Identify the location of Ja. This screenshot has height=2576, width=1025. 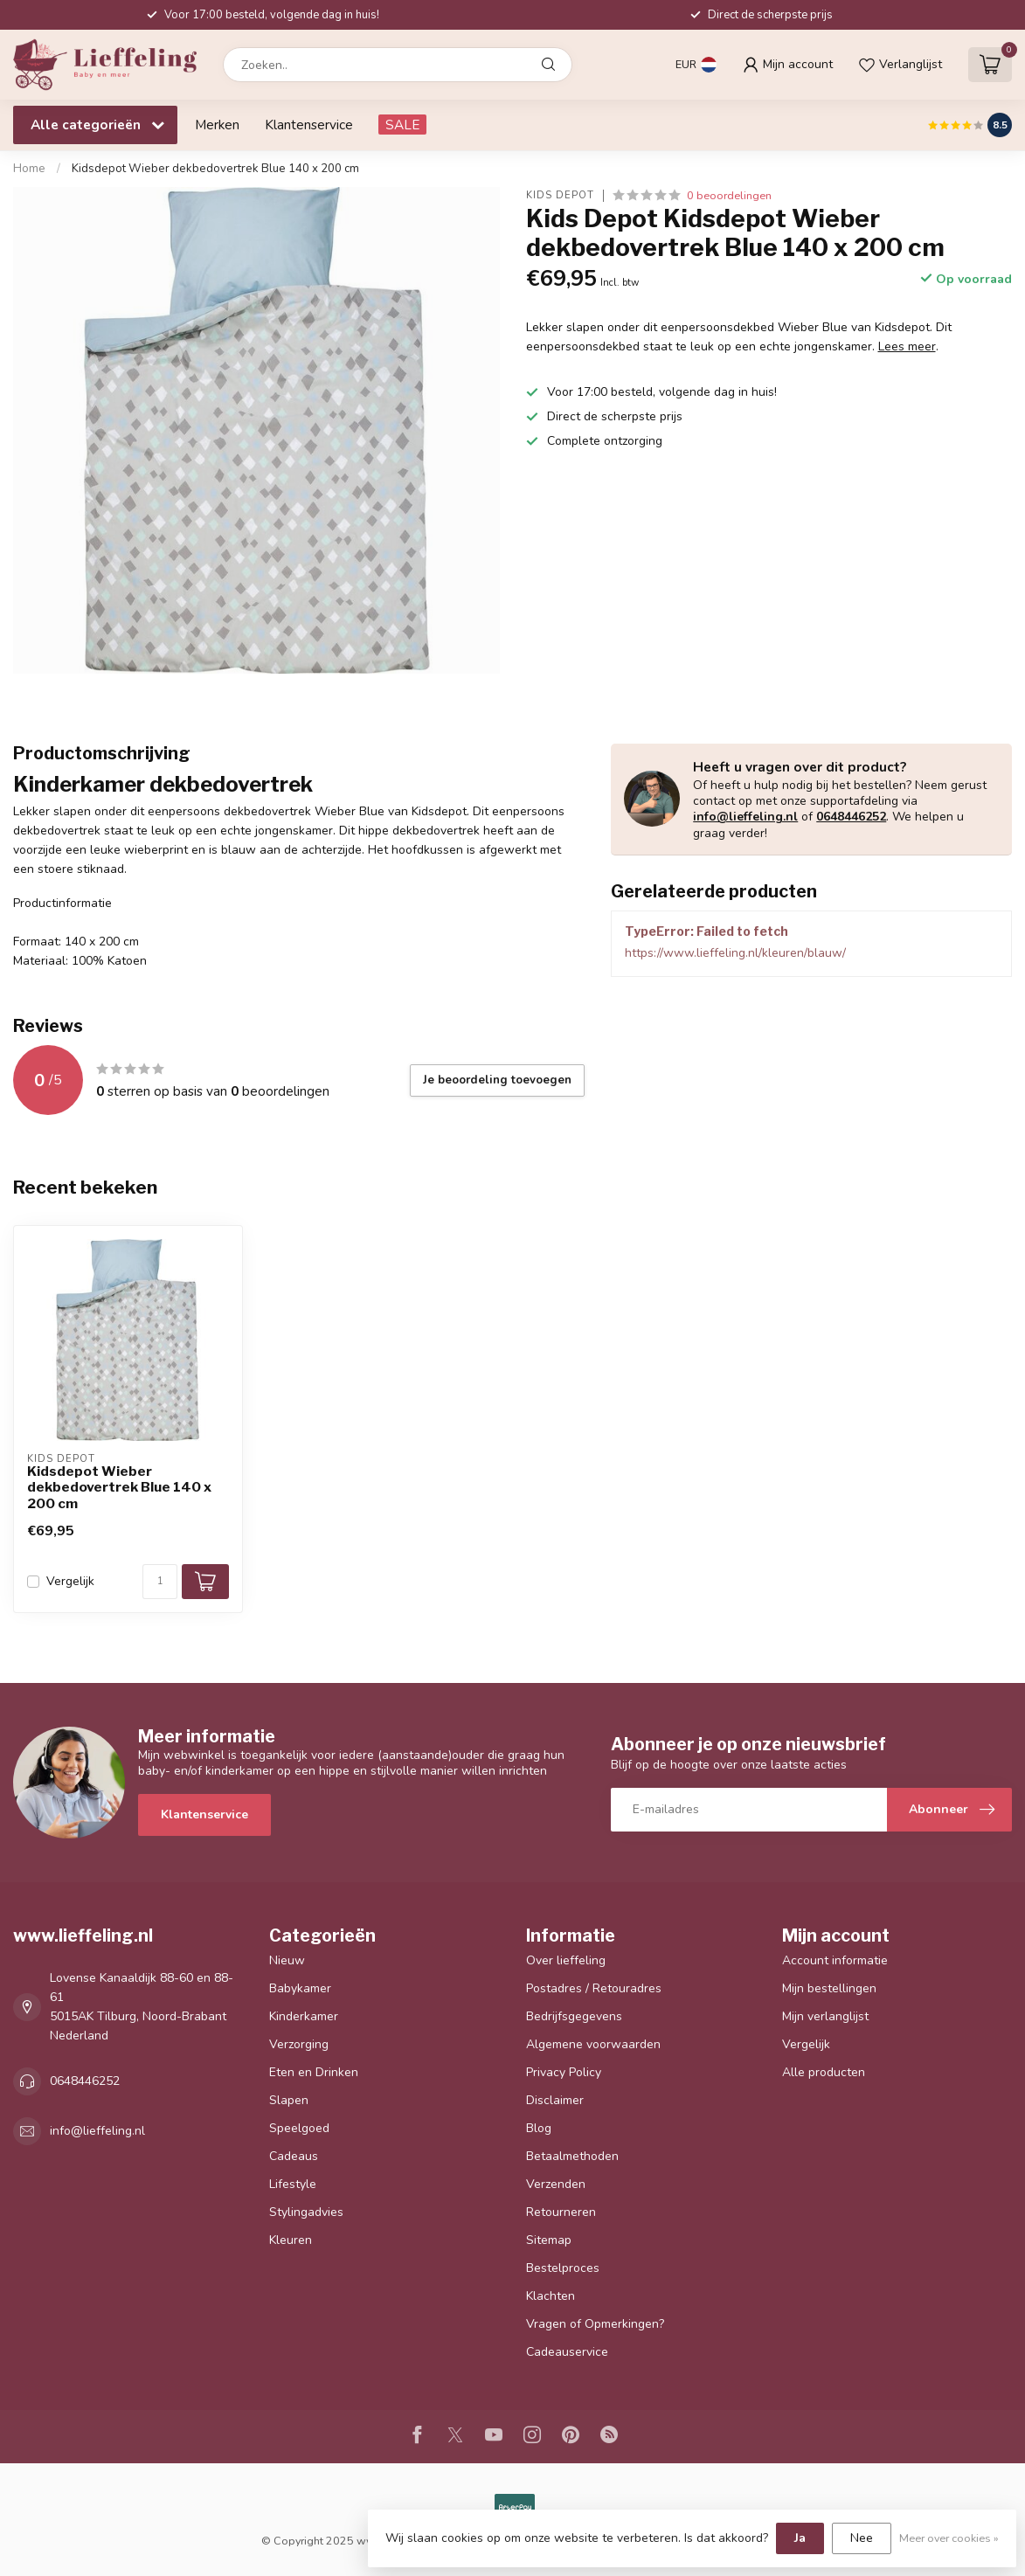
(800, 2538).